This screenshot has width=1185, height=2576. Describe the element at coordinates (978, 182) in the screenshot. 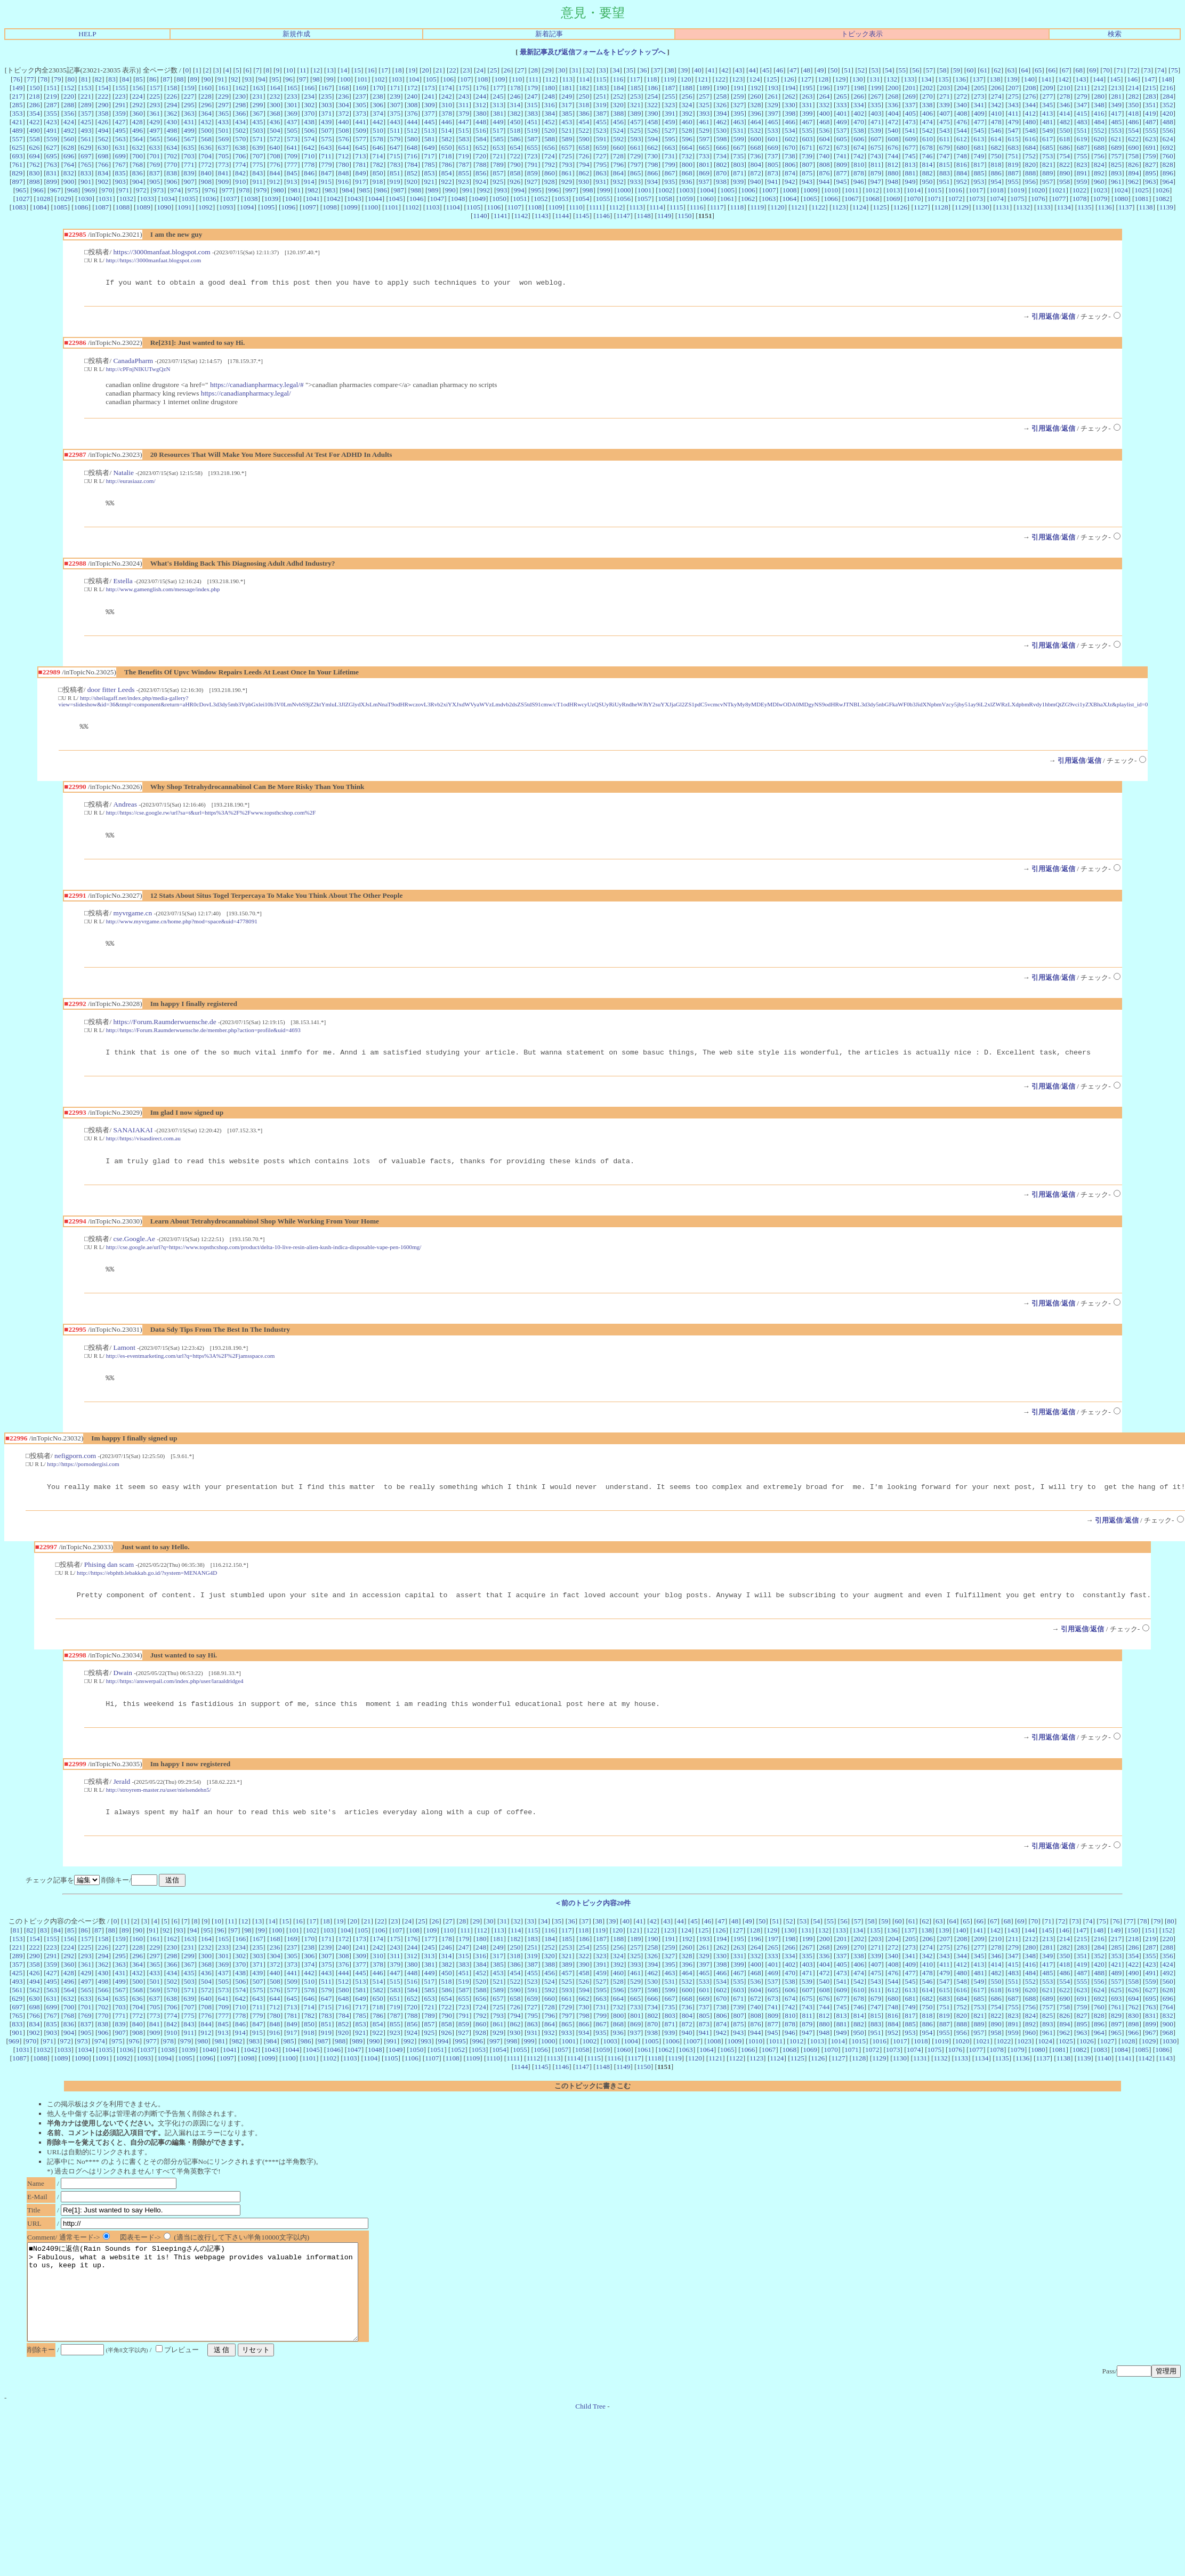

I see `953` at that location.